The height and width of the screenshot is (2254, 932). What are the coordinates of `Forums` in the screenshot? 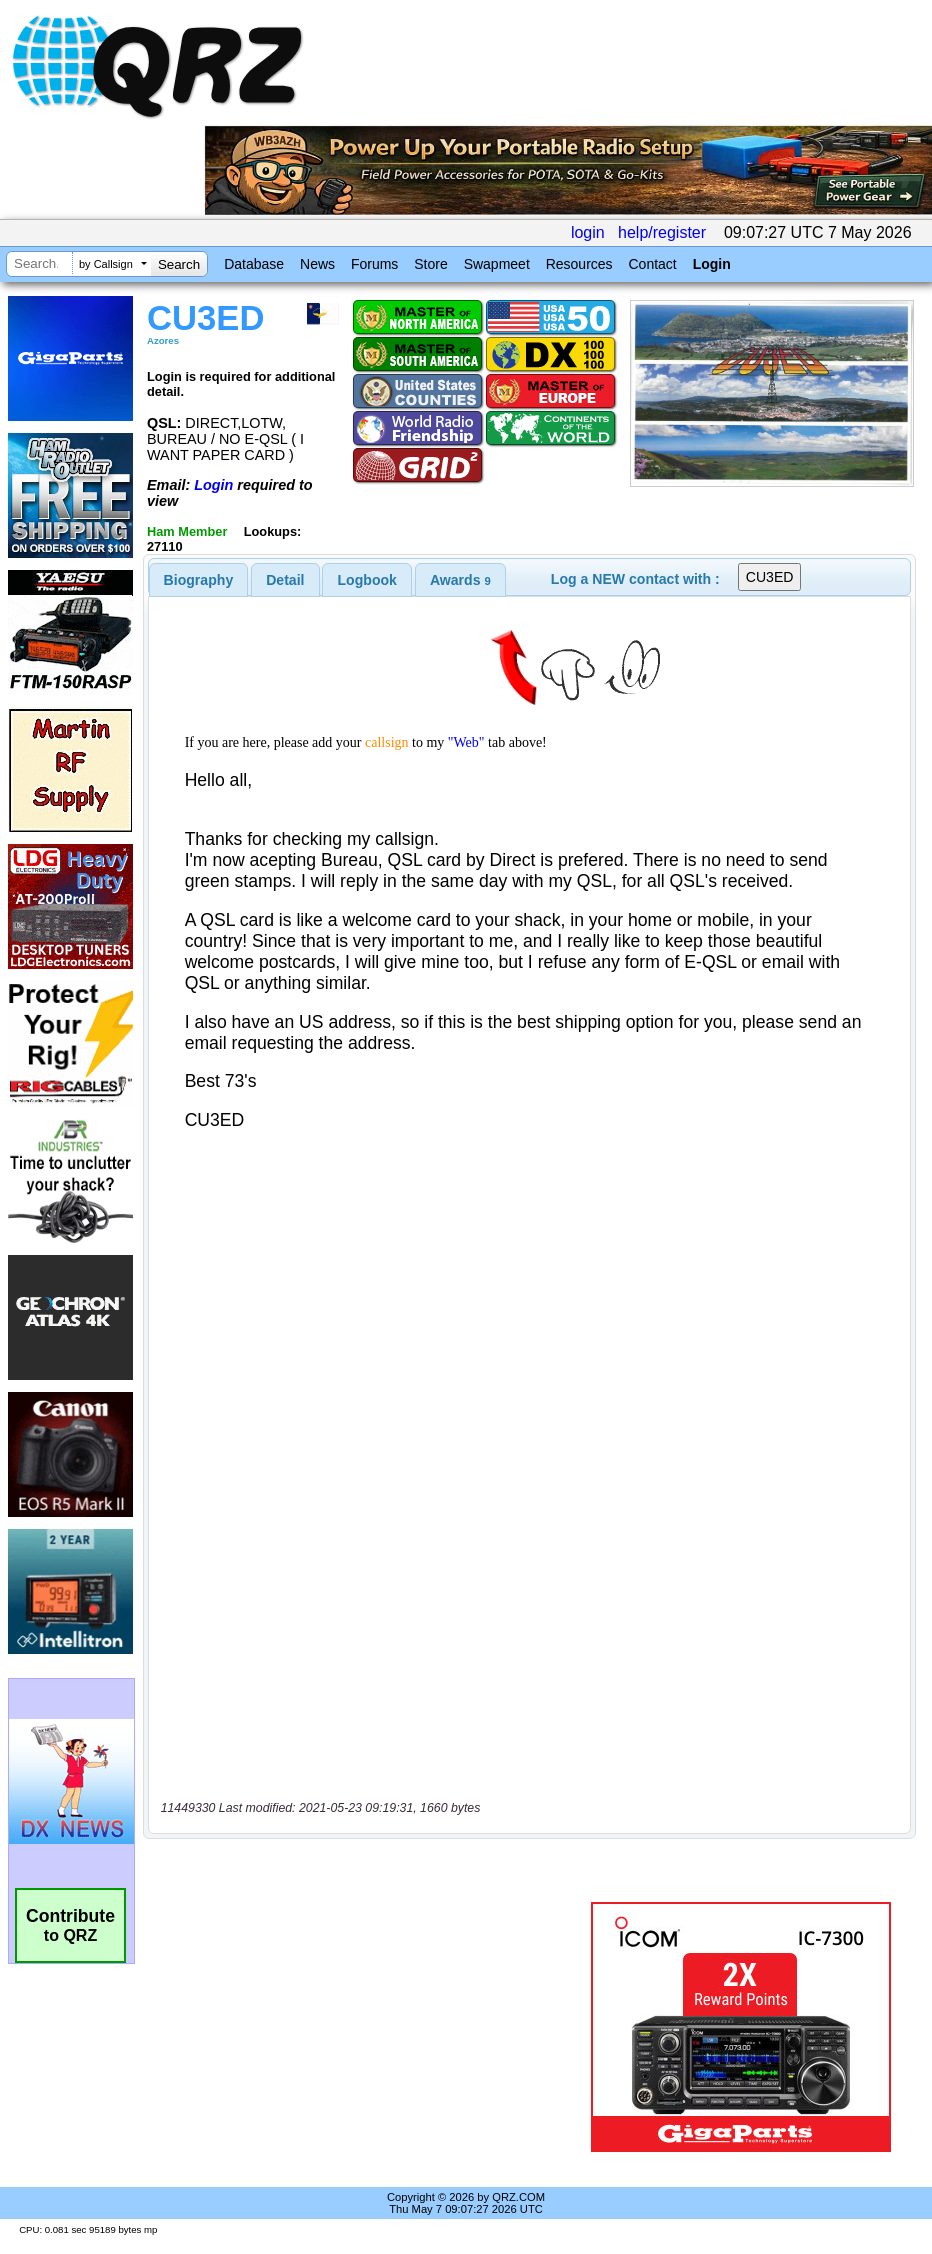 It's located at (374, 264).